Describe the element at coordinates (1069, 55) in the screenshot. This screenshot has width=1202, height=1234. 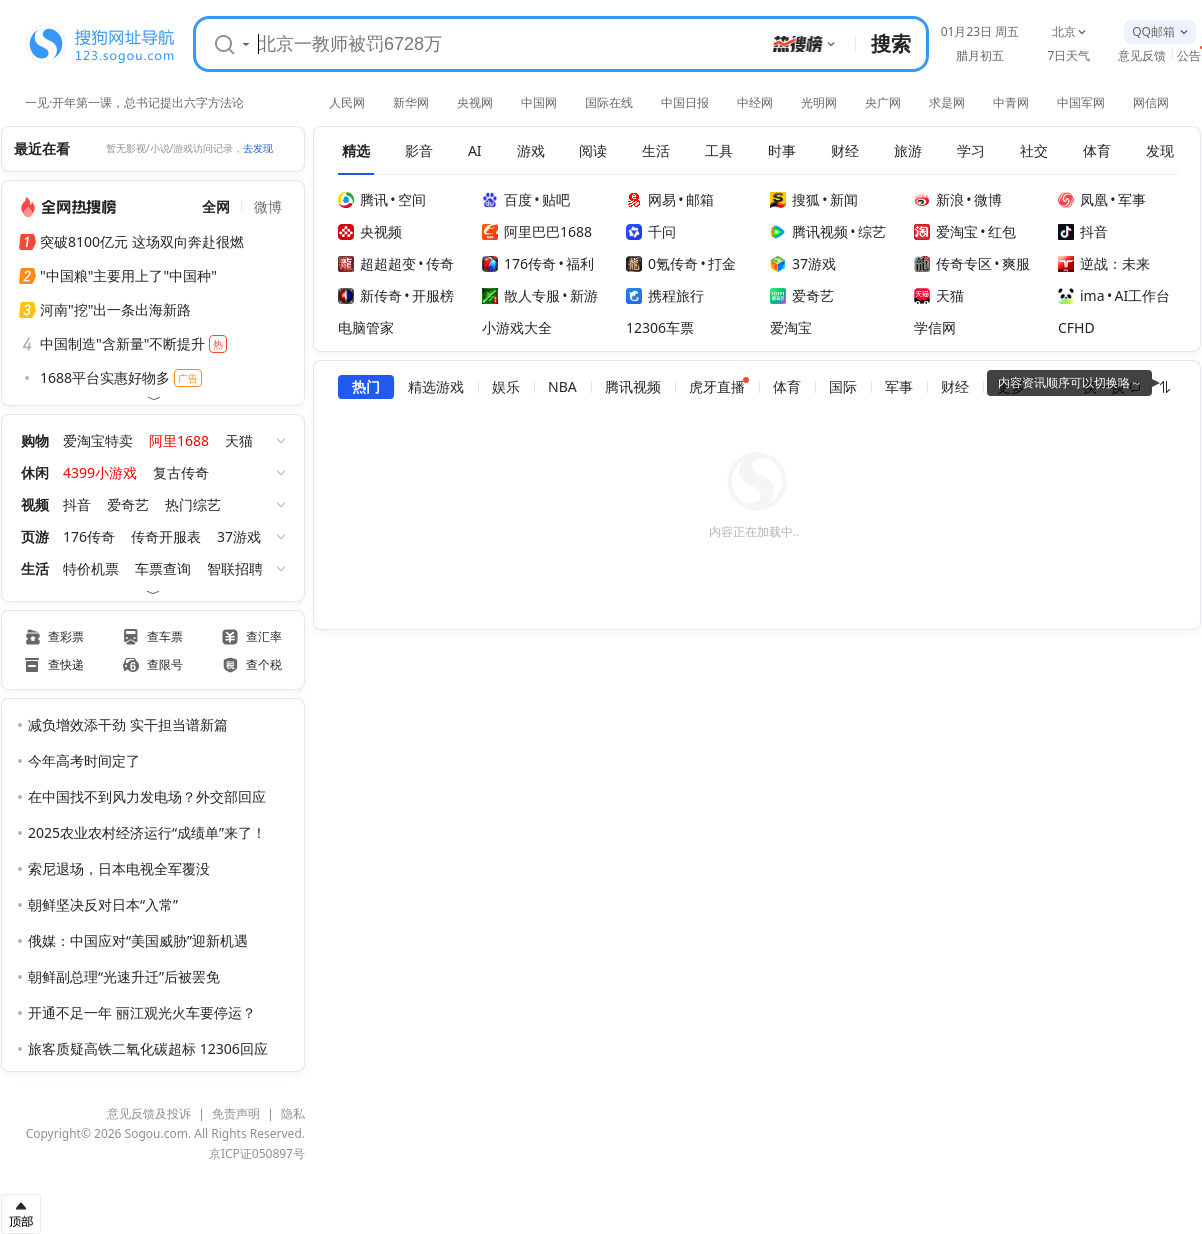
I see `7日天气` at that location.